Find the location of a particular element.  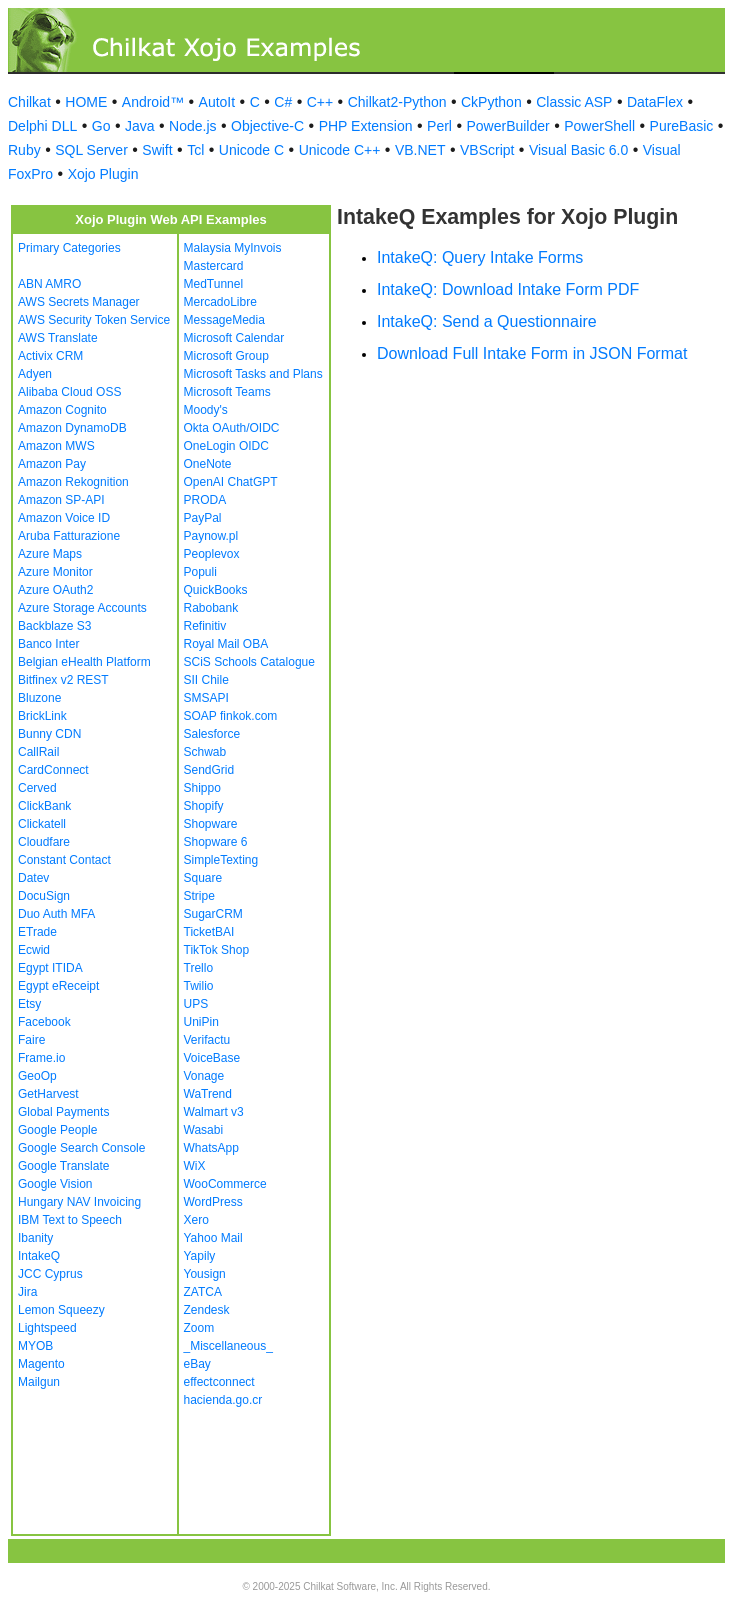

eBay is located at coordinates (197, 1364).